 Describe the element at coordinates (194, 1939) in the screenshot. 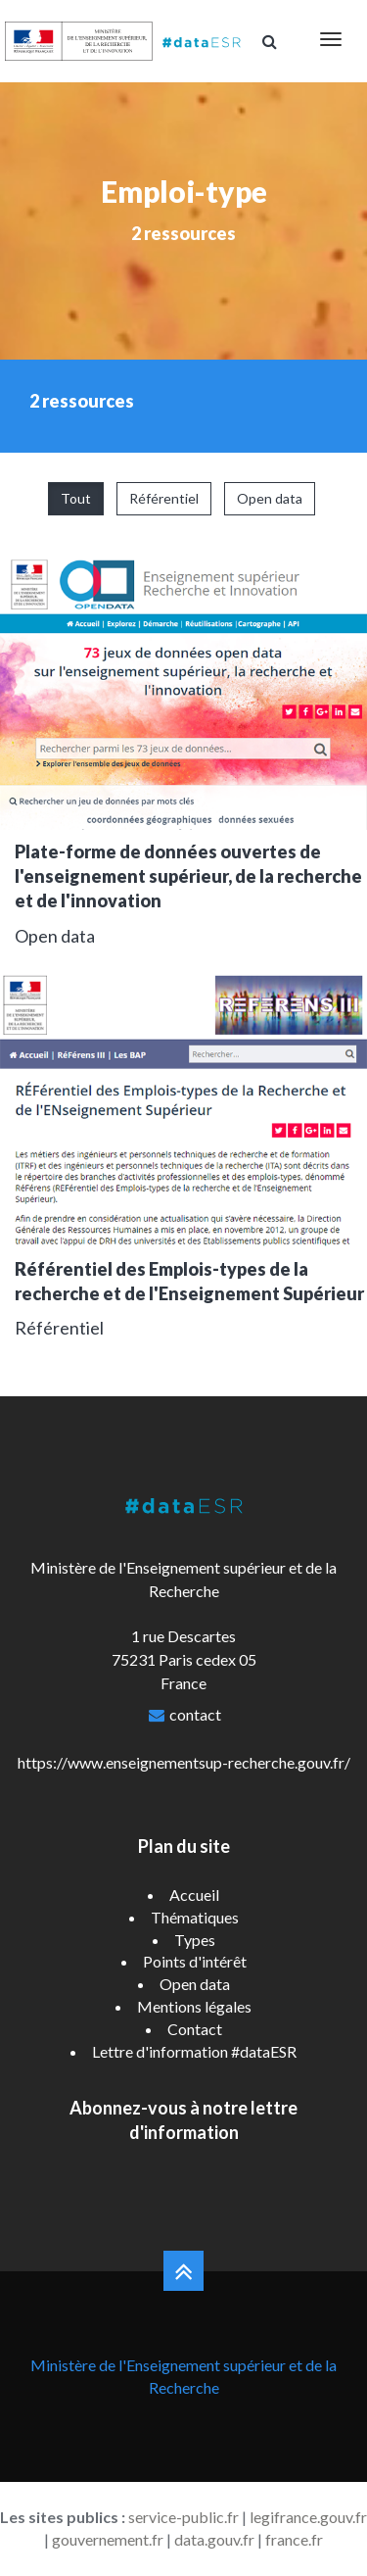

I see `Types` at that location.